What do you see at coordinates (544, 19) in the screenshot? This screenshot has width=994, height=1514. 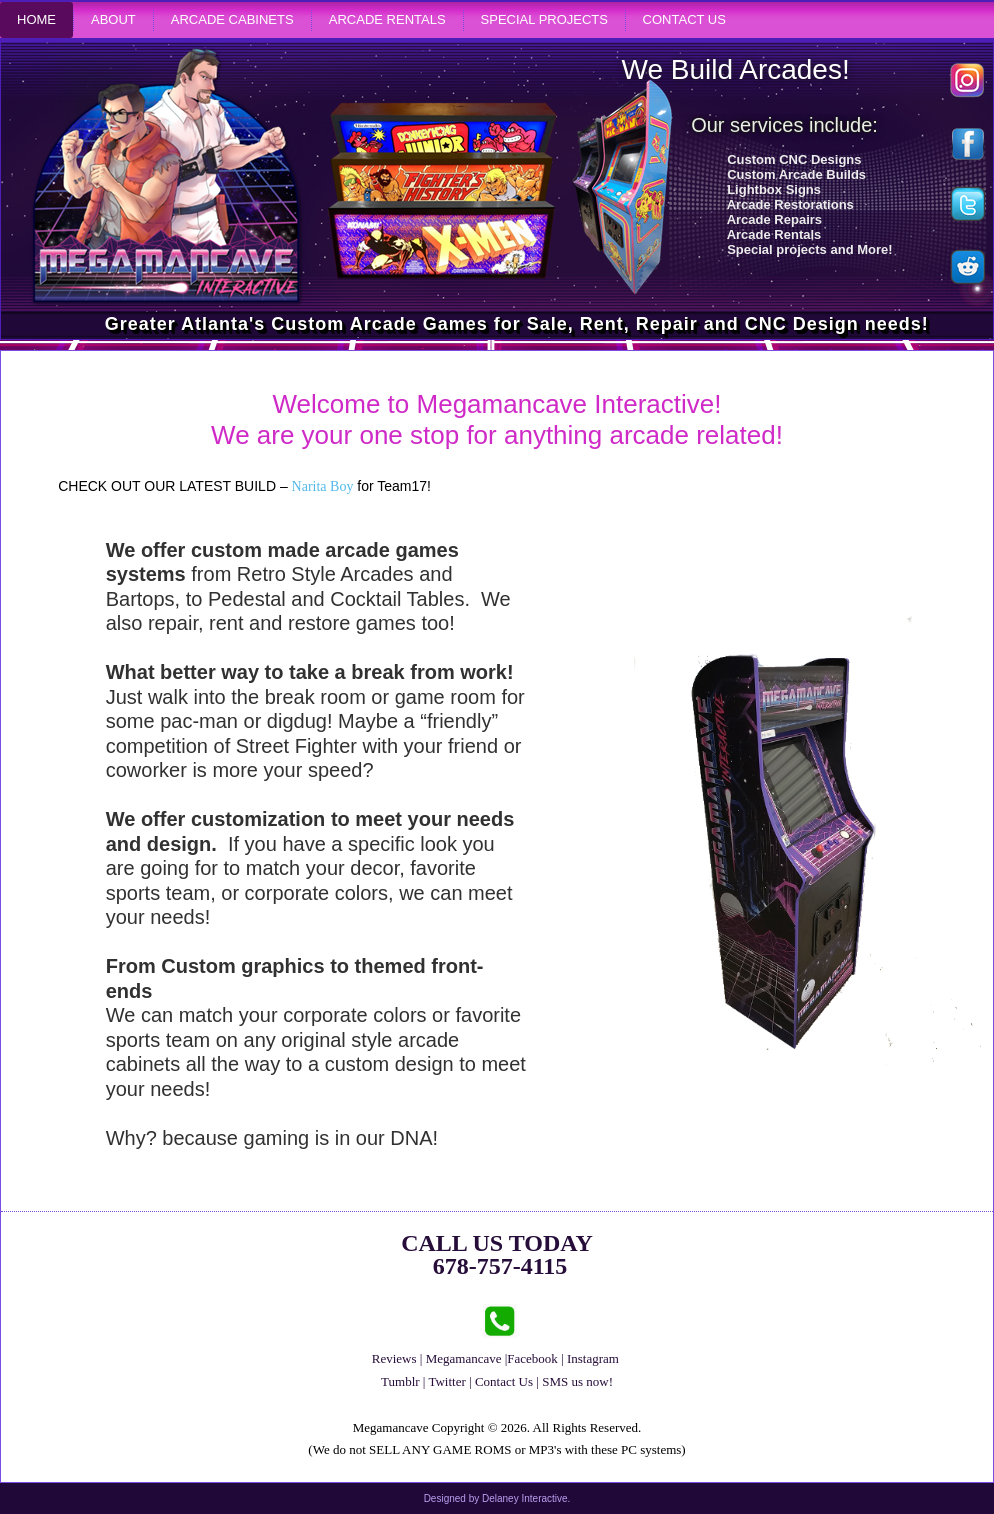 I see `Special Projects` at bounding box center [544, 19].